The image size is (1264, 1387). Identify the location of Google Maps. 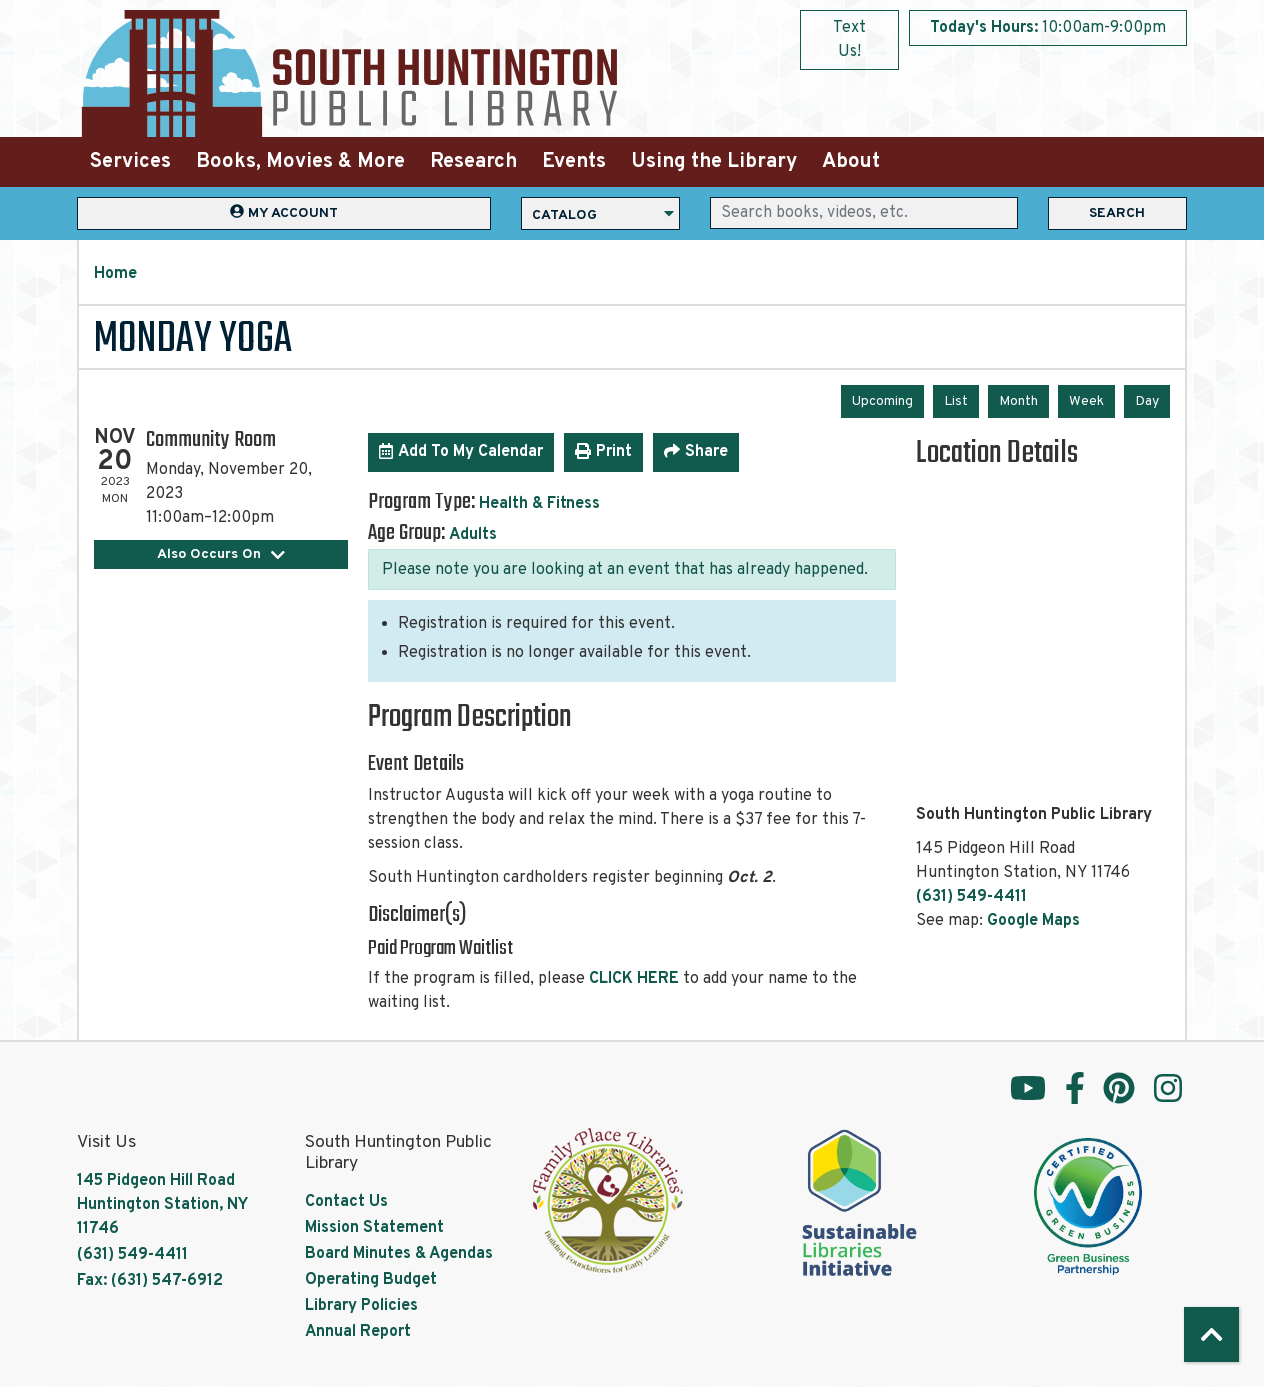
(1033, 921).